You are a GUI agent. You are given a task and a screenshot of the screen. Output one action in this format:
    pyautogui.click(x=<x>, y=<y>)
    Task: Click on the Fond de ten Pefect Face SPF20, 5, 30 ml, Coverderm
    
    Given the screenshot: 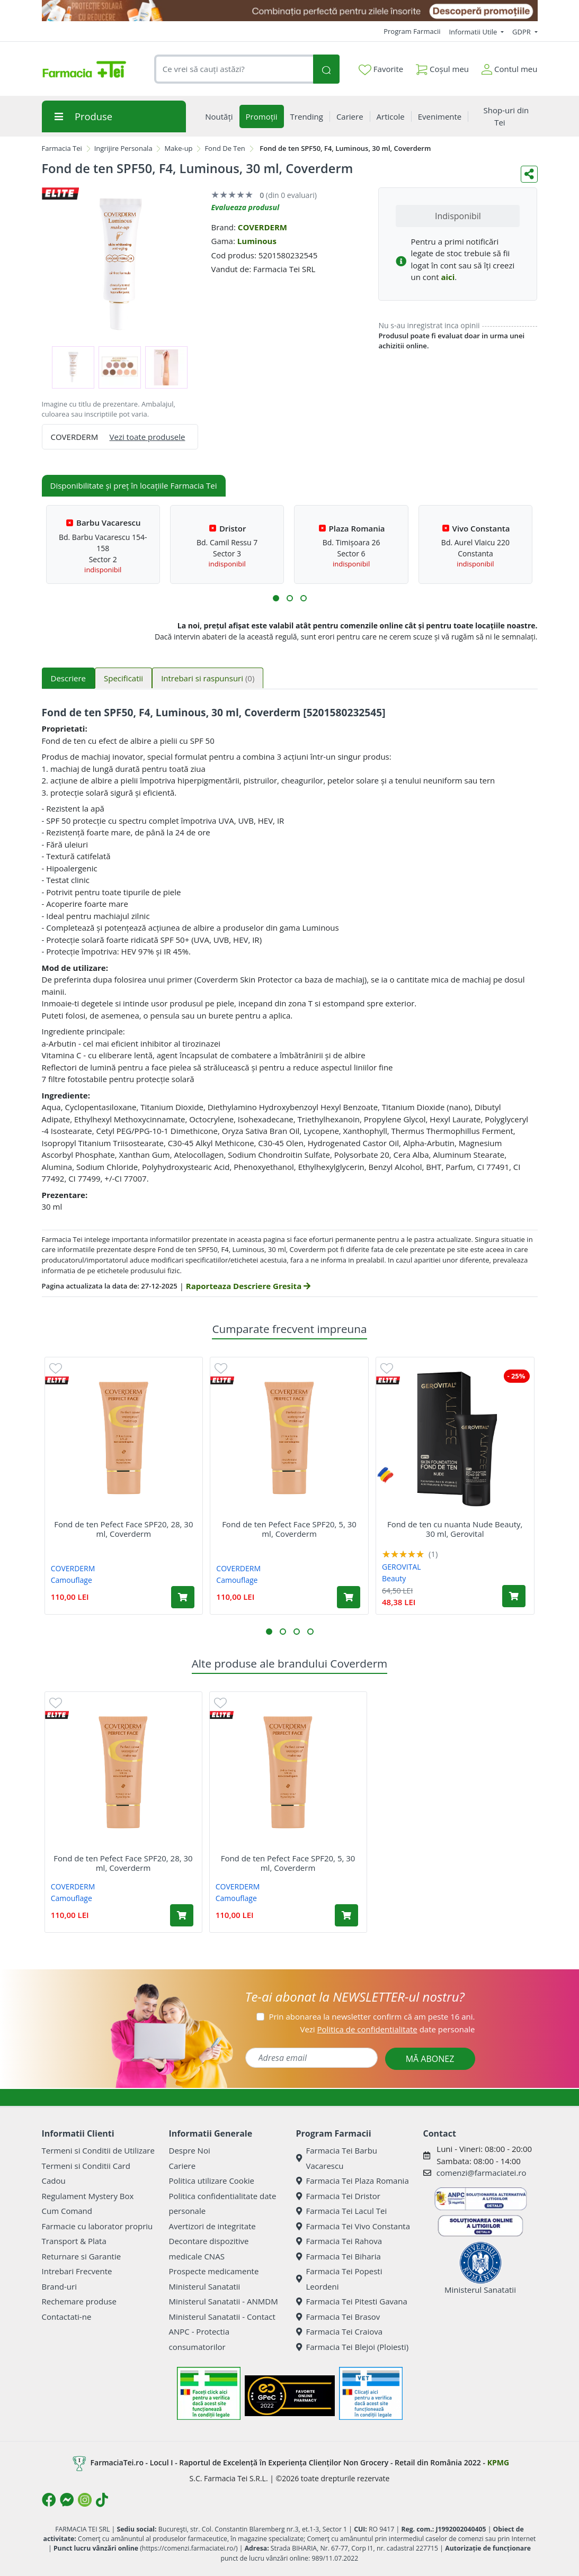 What is the action you would take?
    pyautogui.click(x=289, y=1528)
    